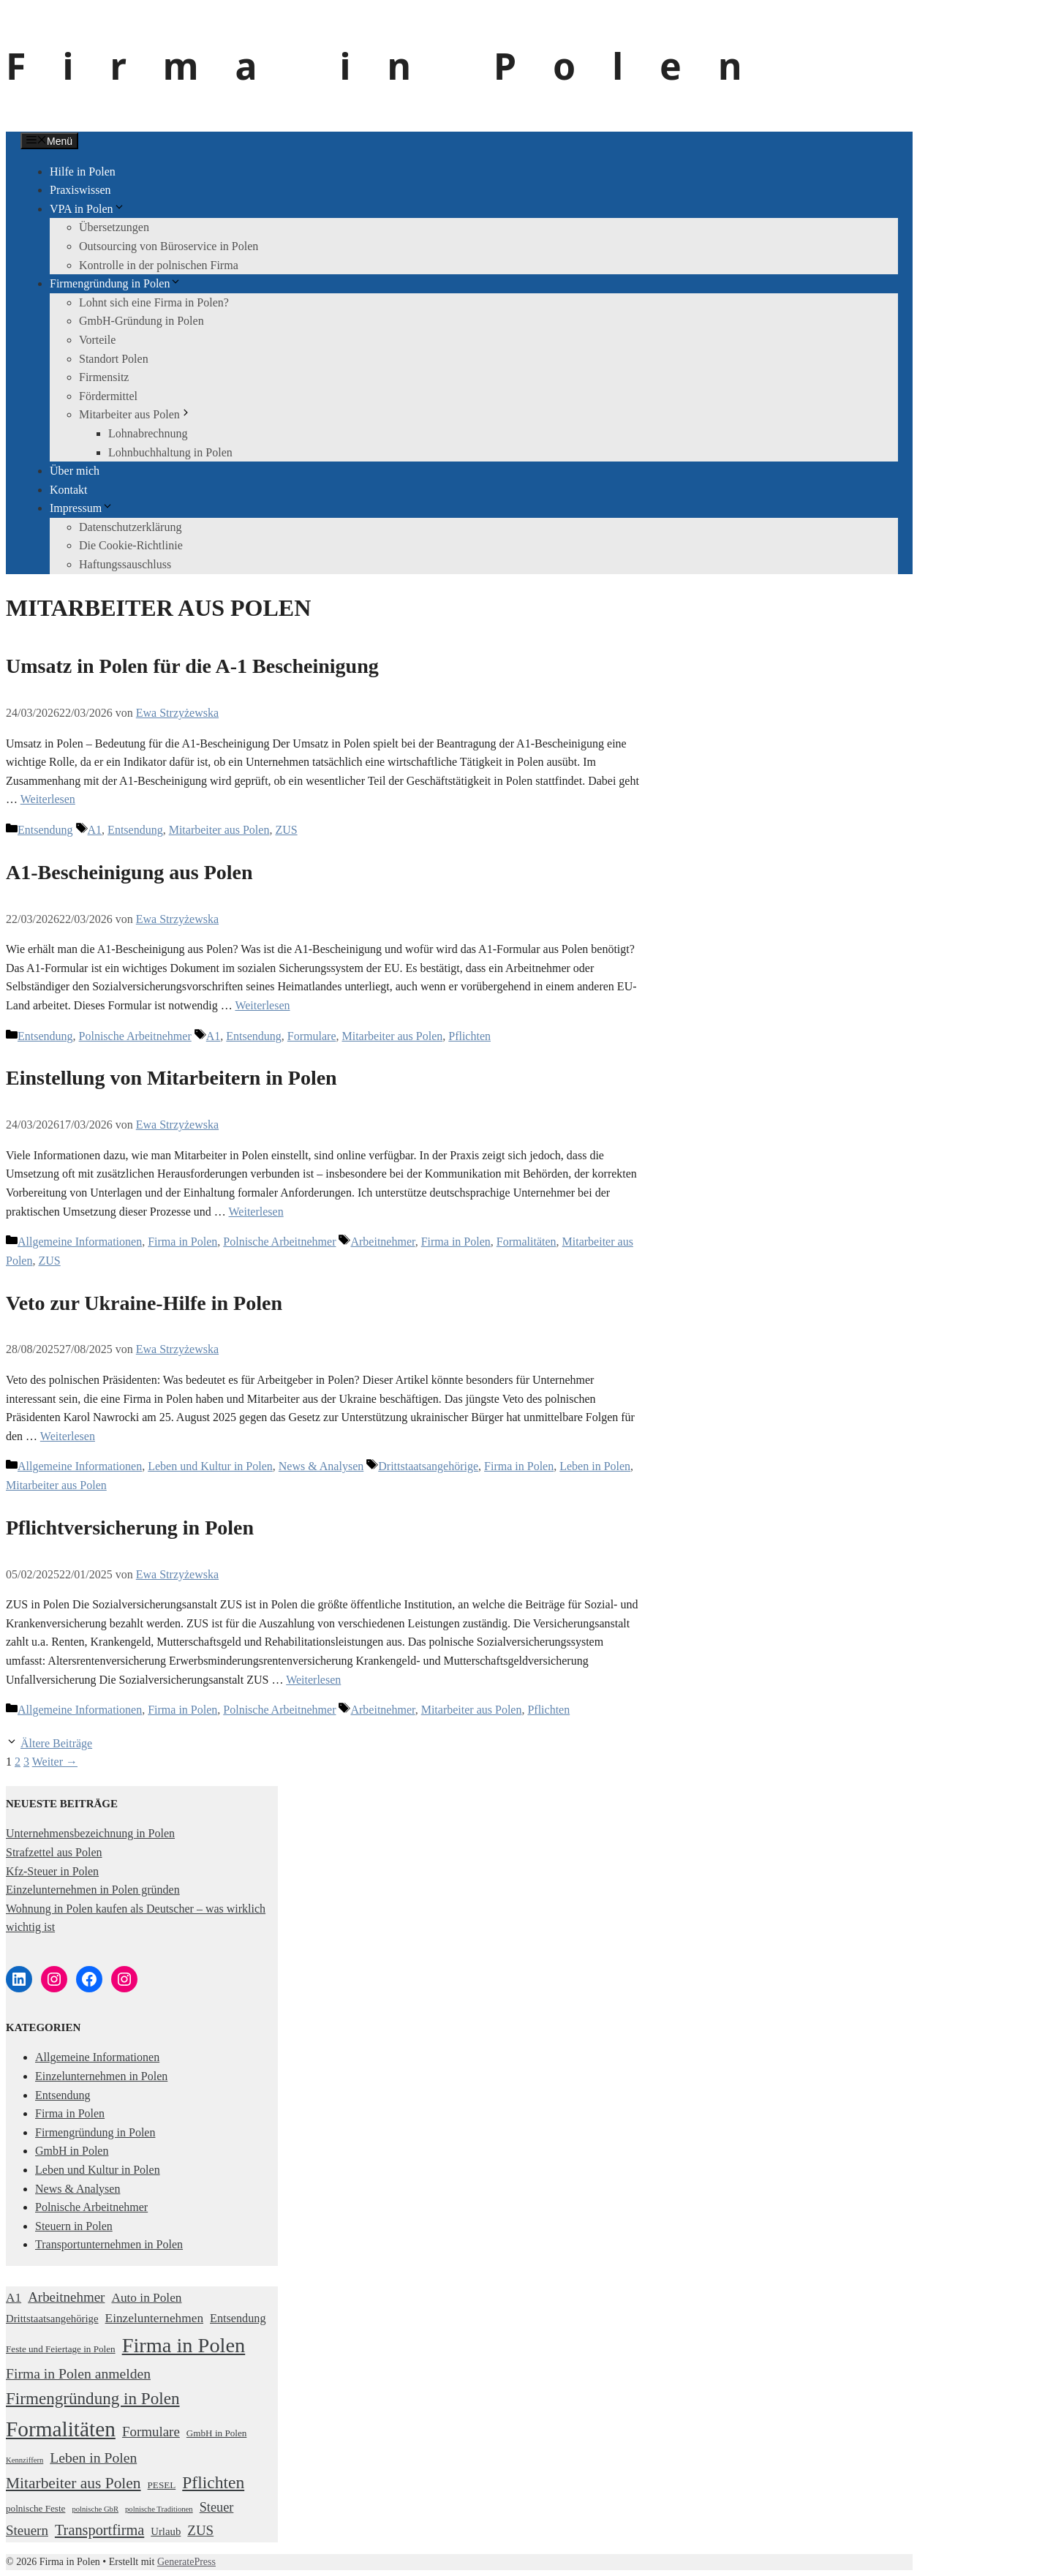 This screenshot has height=2576, width=1053. What do you see at coordinates (61, 2348) in the screenshot?
I see `Feste und Feiertage in Polen [Feste und Feiertage in Polen (2 Einträge)]` at bounding box center [61, 2348].